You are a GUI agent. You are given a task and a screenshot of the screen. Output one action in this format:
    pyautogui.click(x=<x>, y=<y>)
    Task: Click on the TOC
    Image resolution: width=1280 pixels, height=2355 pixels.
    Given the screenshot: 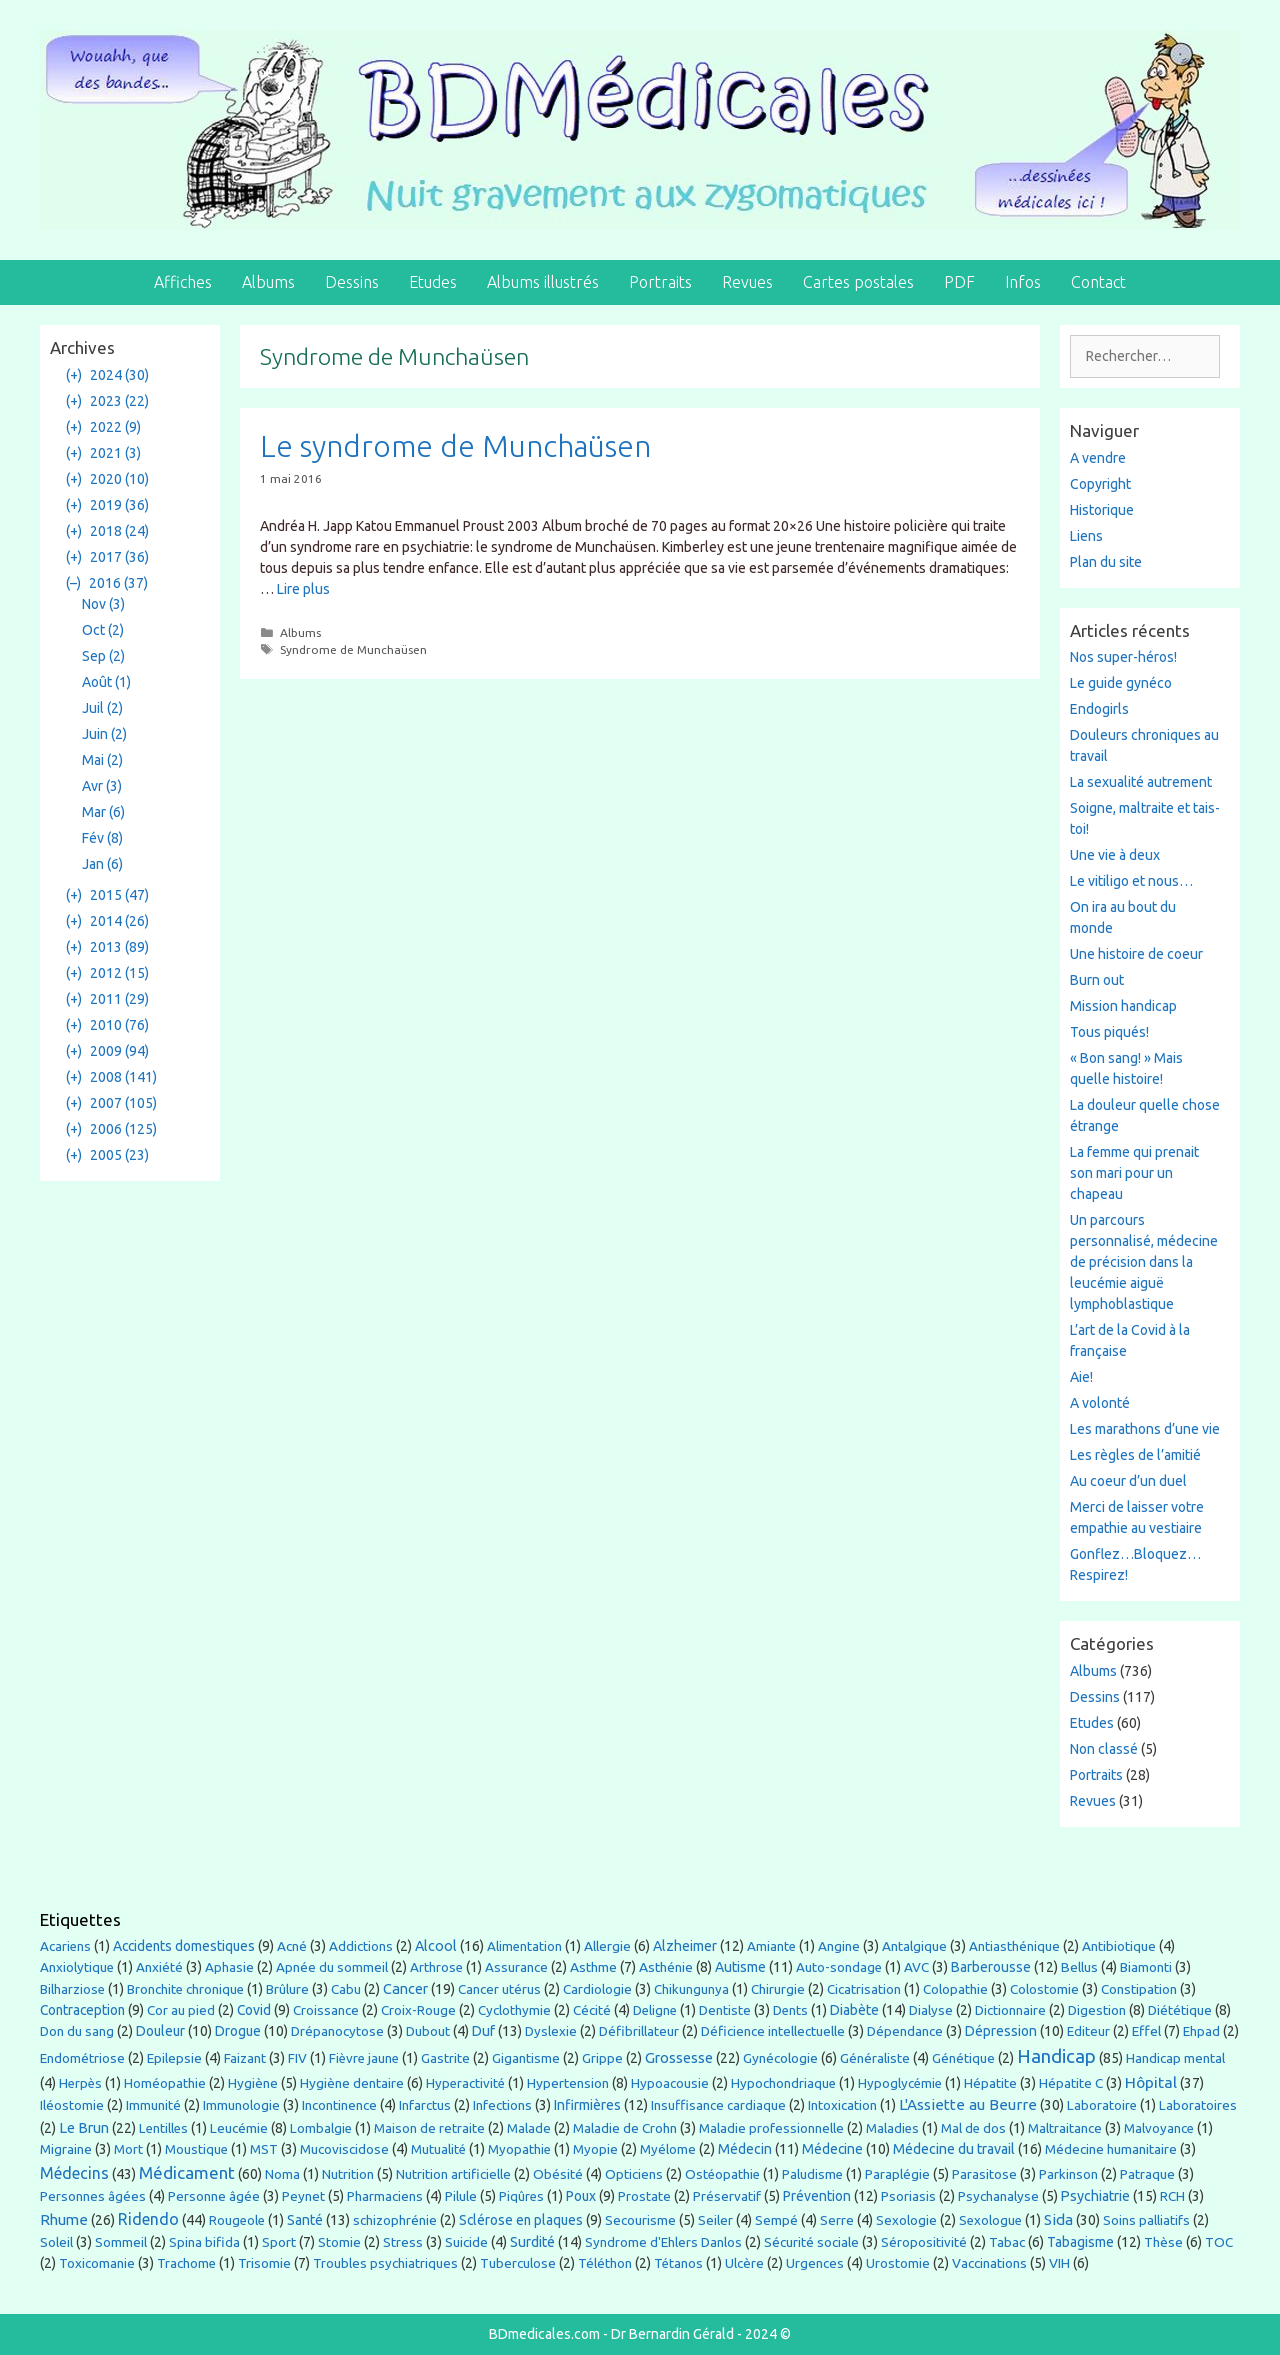 What is the action you would take?
    pyautogui.click(x=1219, y=2242)
    